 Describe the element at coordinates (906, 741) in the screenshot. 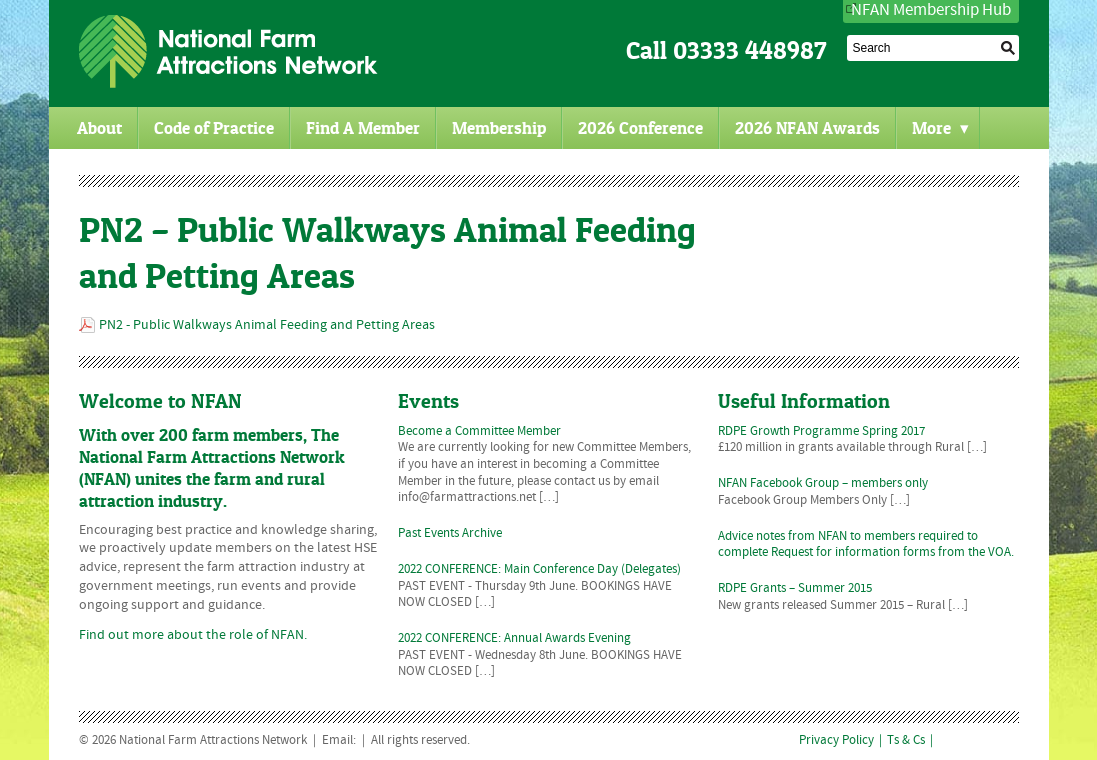

I see `Ts & Cs` at that location.